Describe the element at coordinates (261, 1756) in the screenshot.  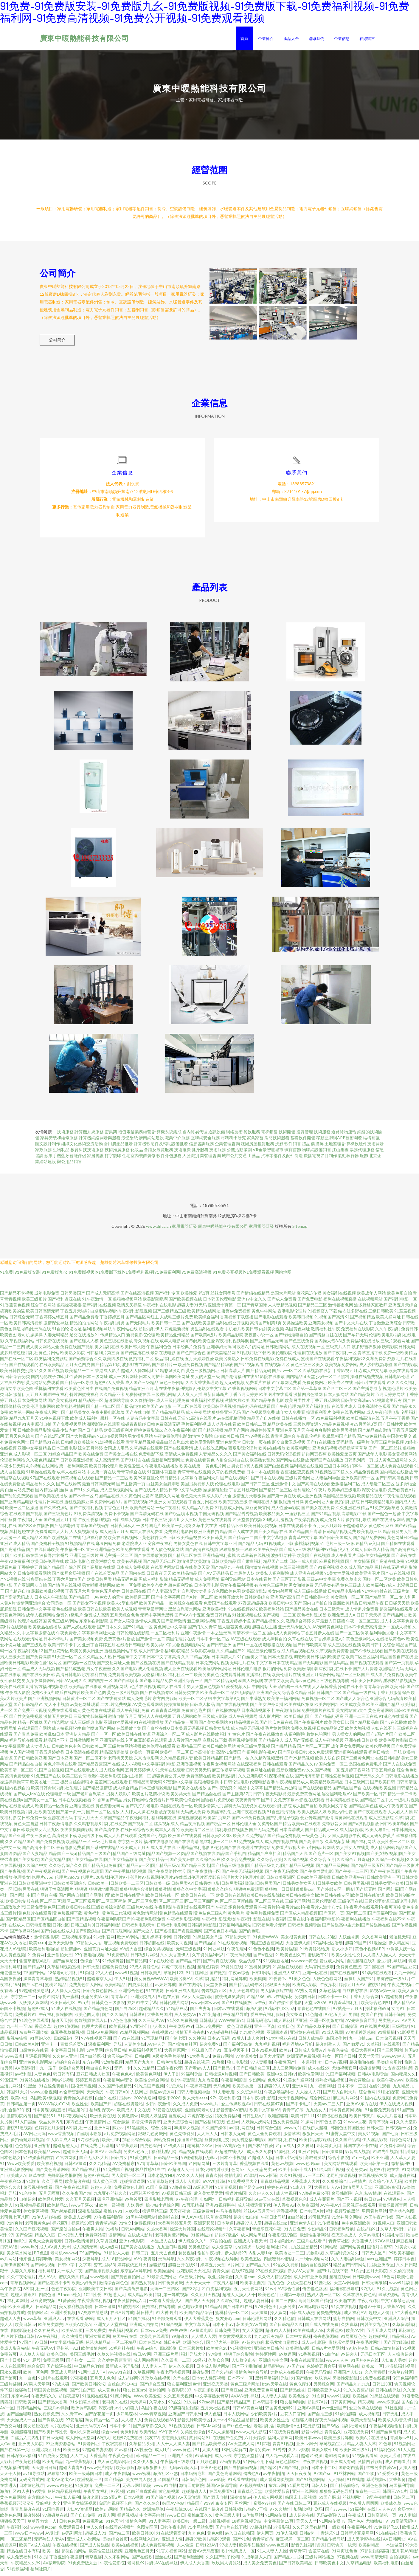
I see `福利电影午夜AV` at that location.